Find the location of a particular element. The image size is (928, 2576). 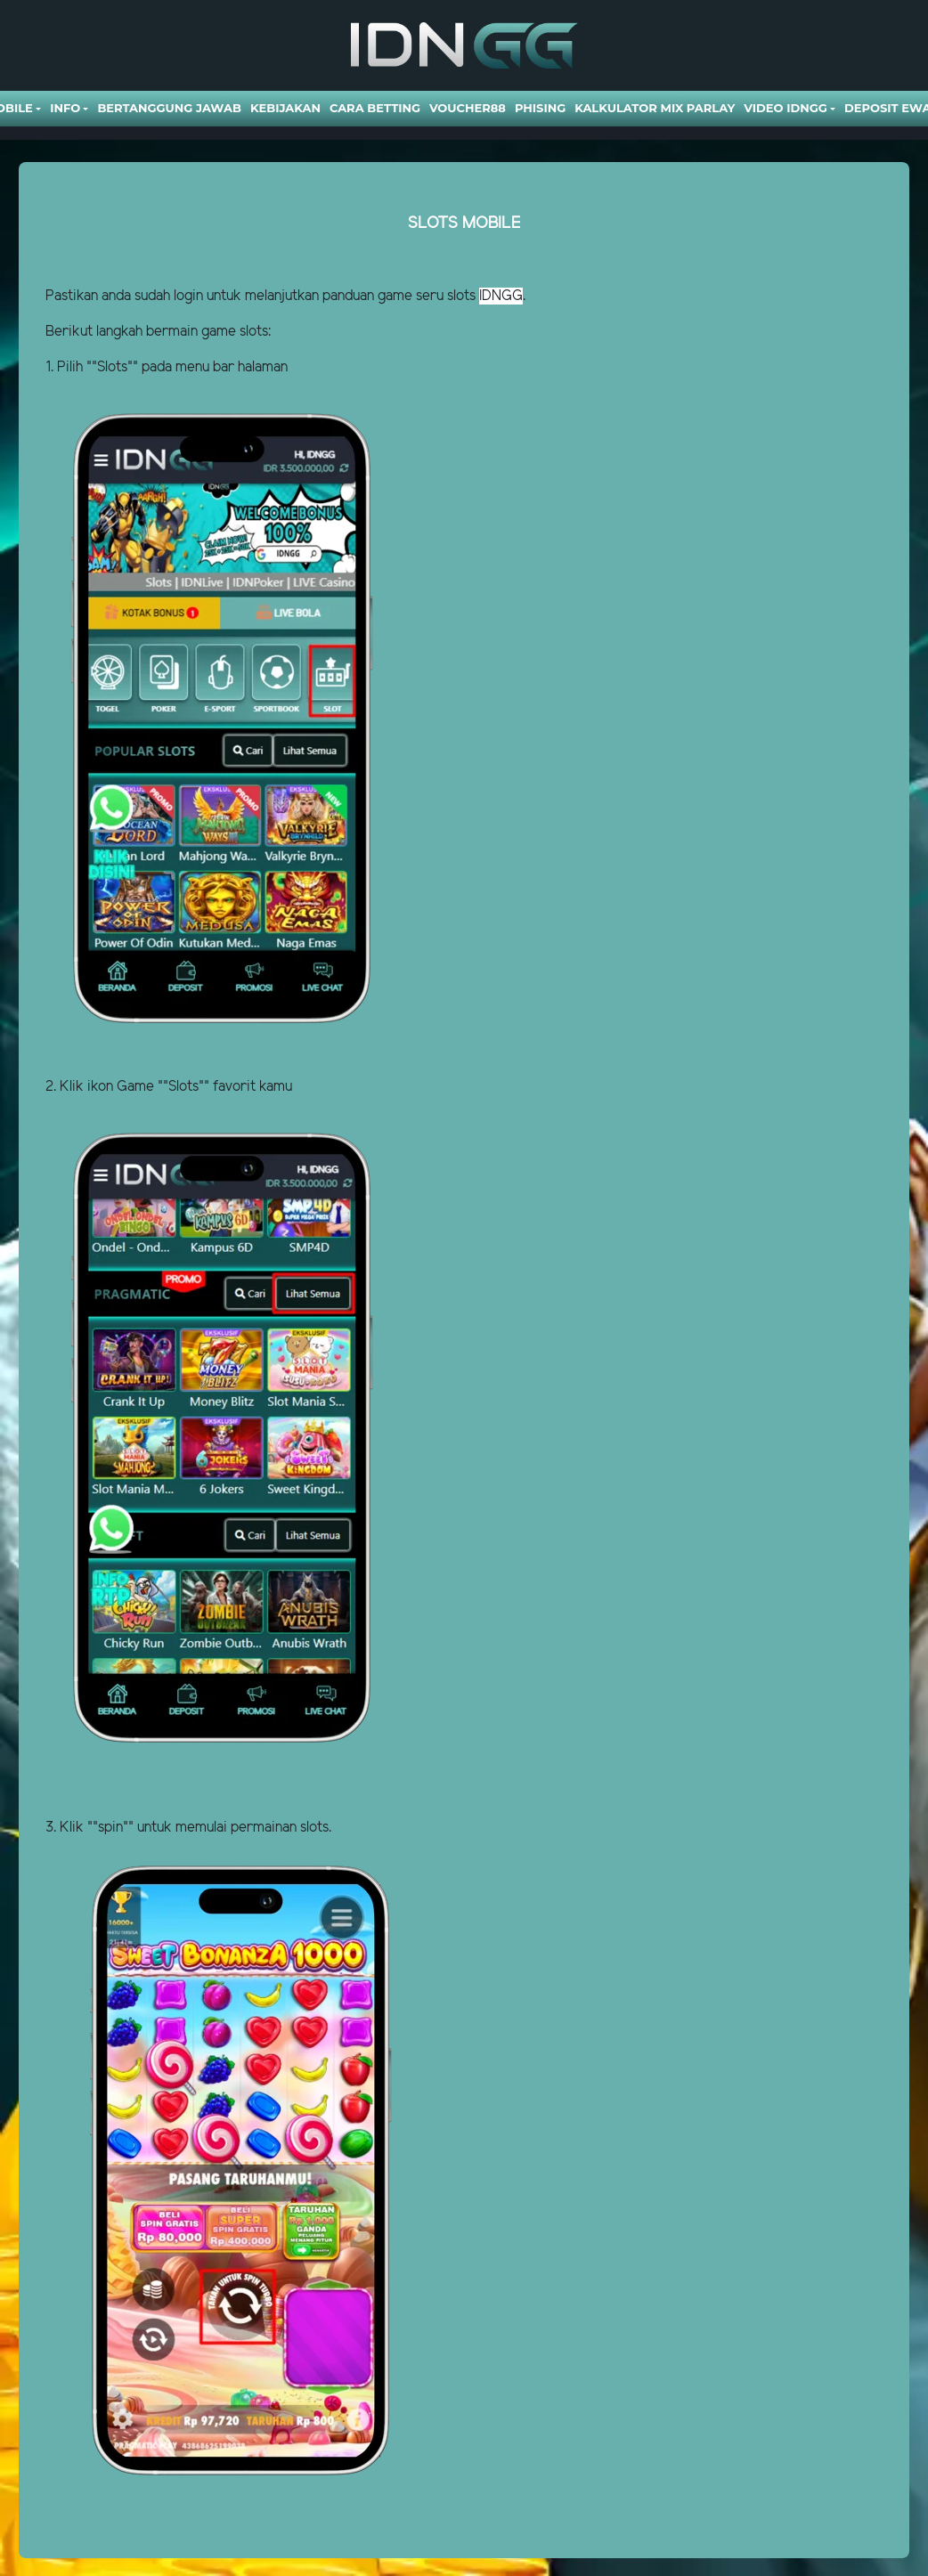

VOUCHER88 is located at coordinates (467, 108).